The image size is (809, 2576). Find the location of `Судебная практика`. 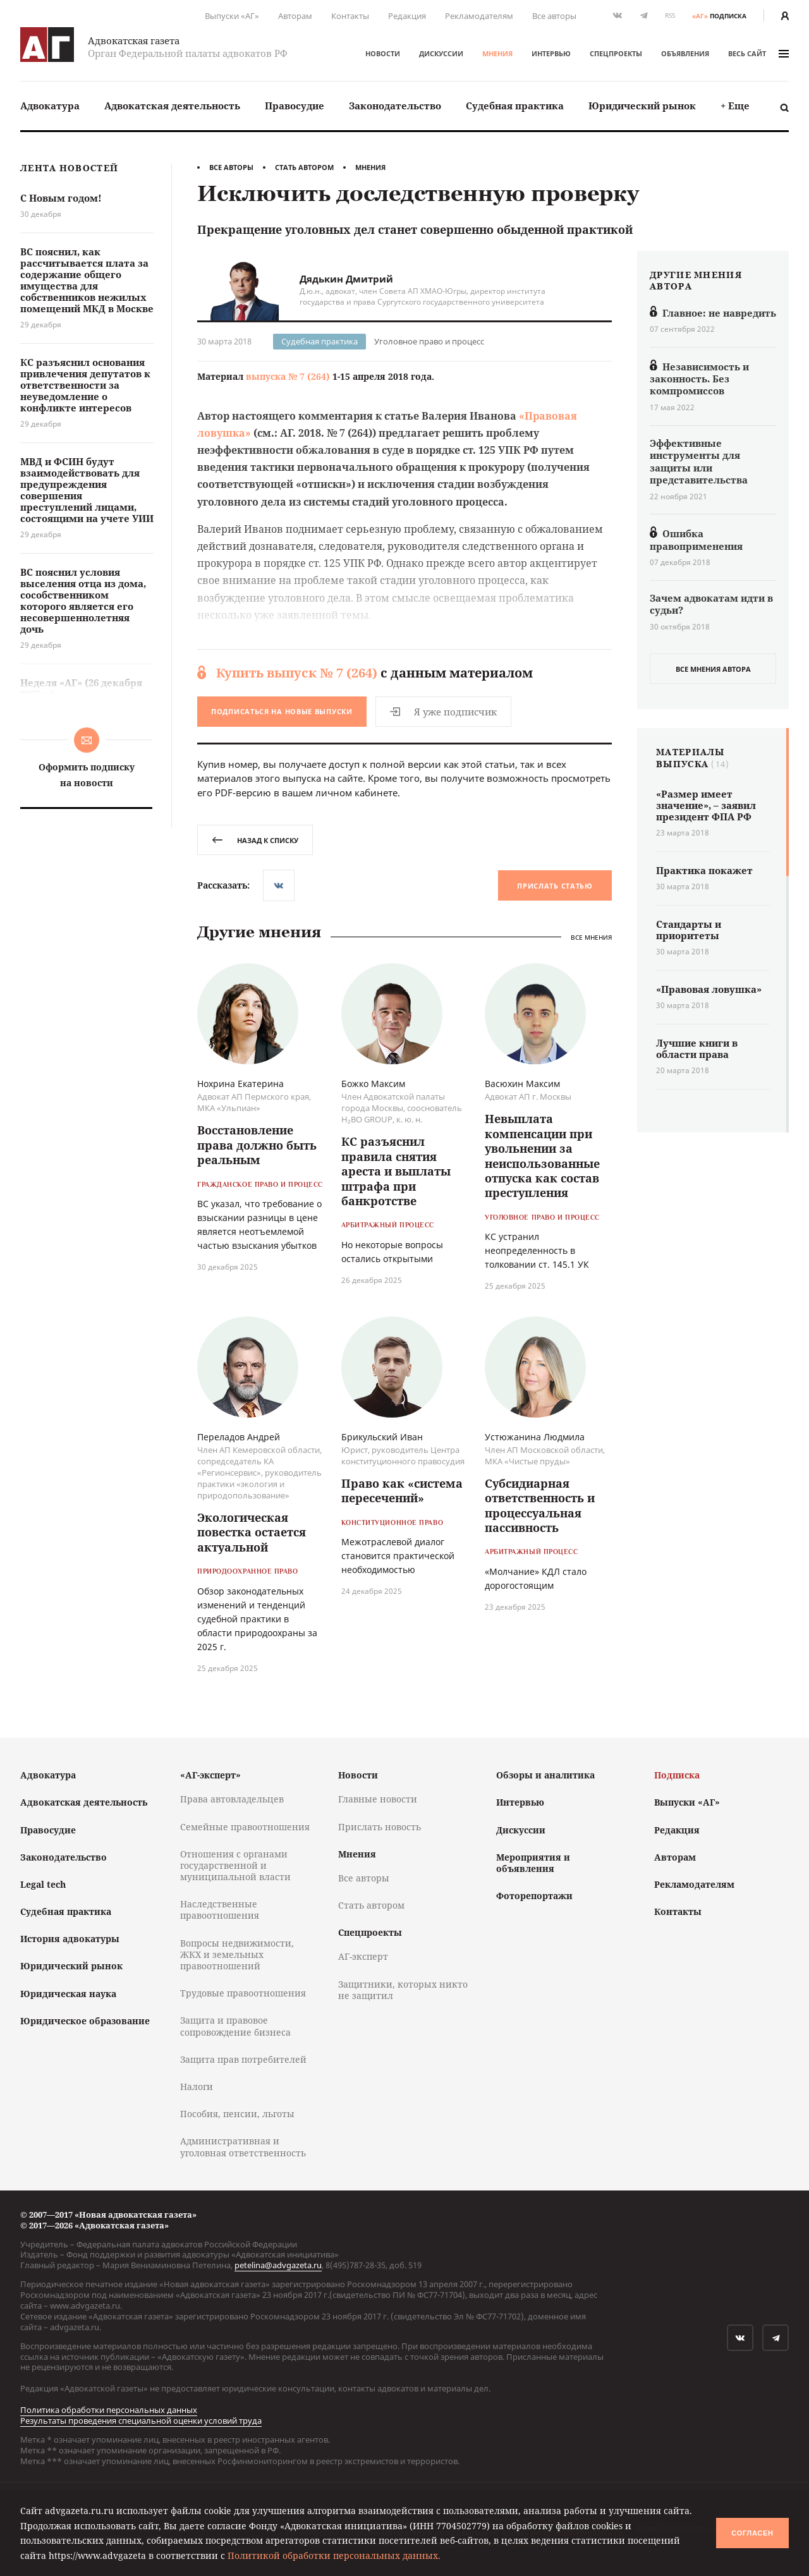

Судебная практика is located at coordinates (515, 105).